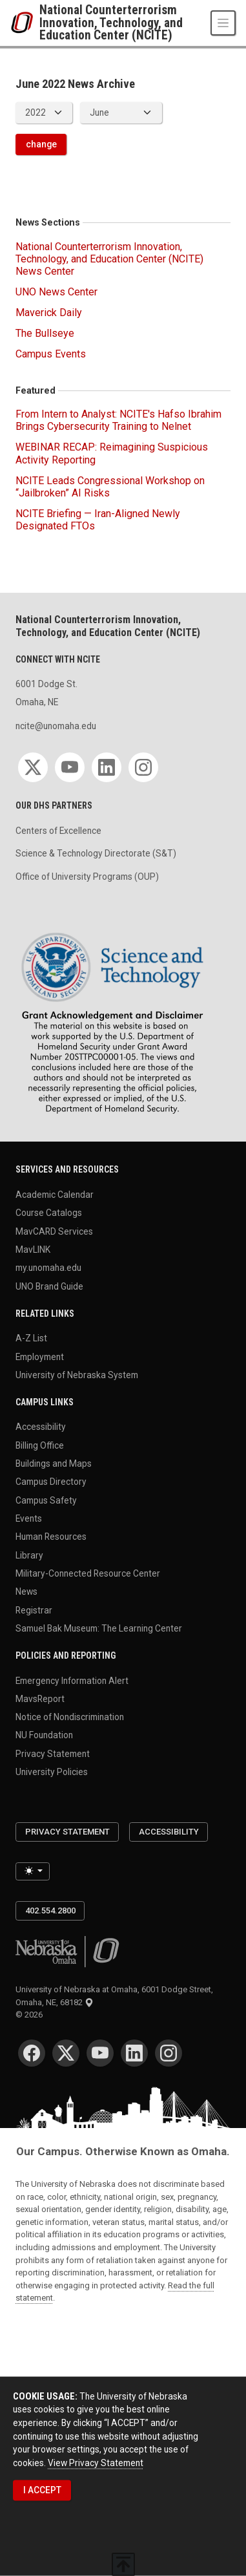 This screenshot has height=2576, width=246. Describe the element at coordinates (30, 2014) in the screenshot. I see `© 2026` at that location.